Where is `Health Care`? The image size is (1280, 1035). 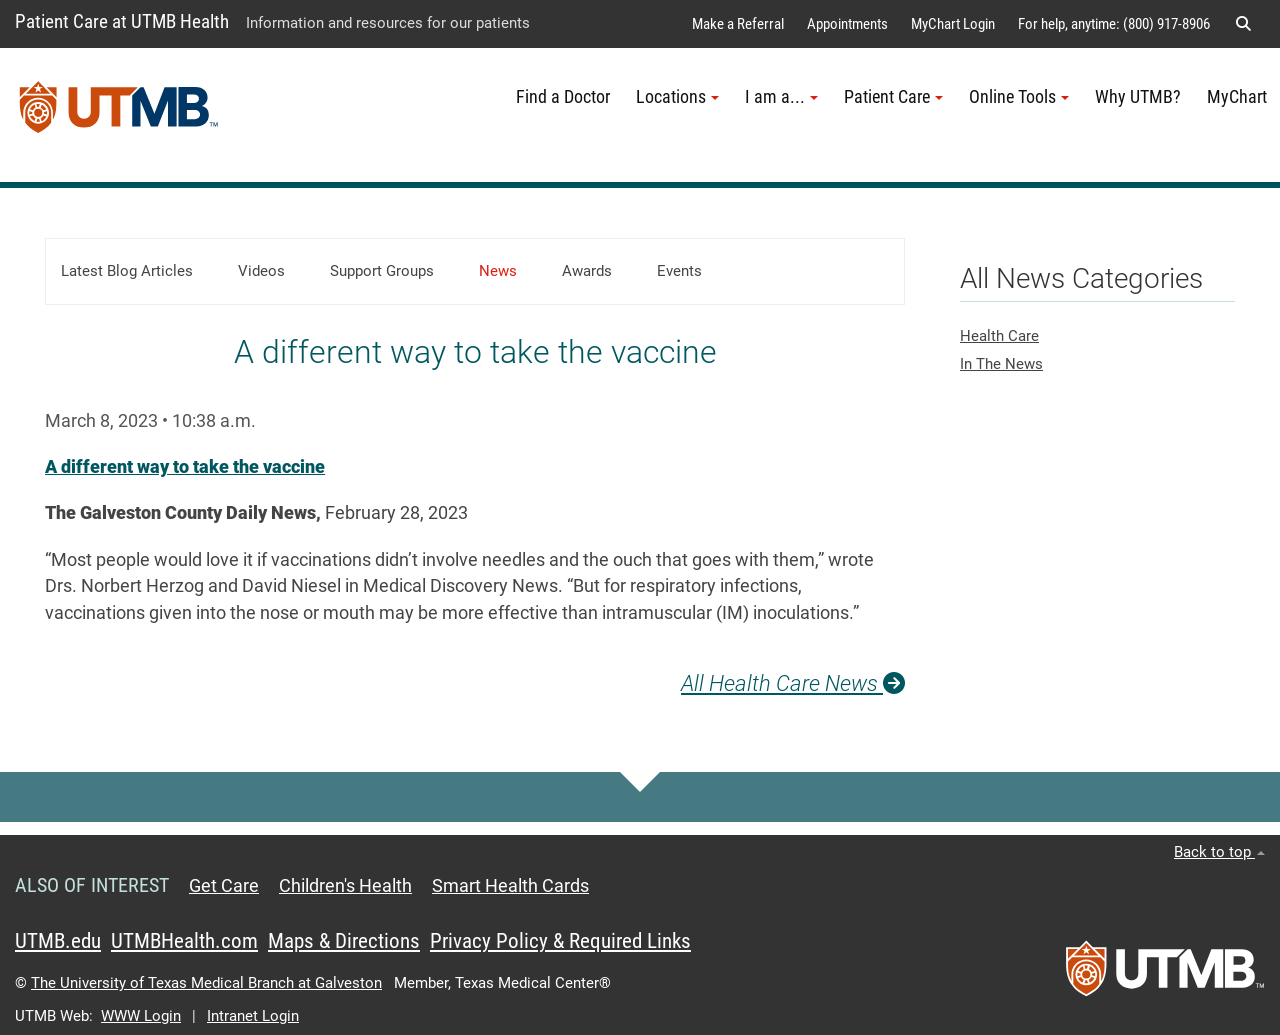
Health Care is located at coordinates (999, 336).